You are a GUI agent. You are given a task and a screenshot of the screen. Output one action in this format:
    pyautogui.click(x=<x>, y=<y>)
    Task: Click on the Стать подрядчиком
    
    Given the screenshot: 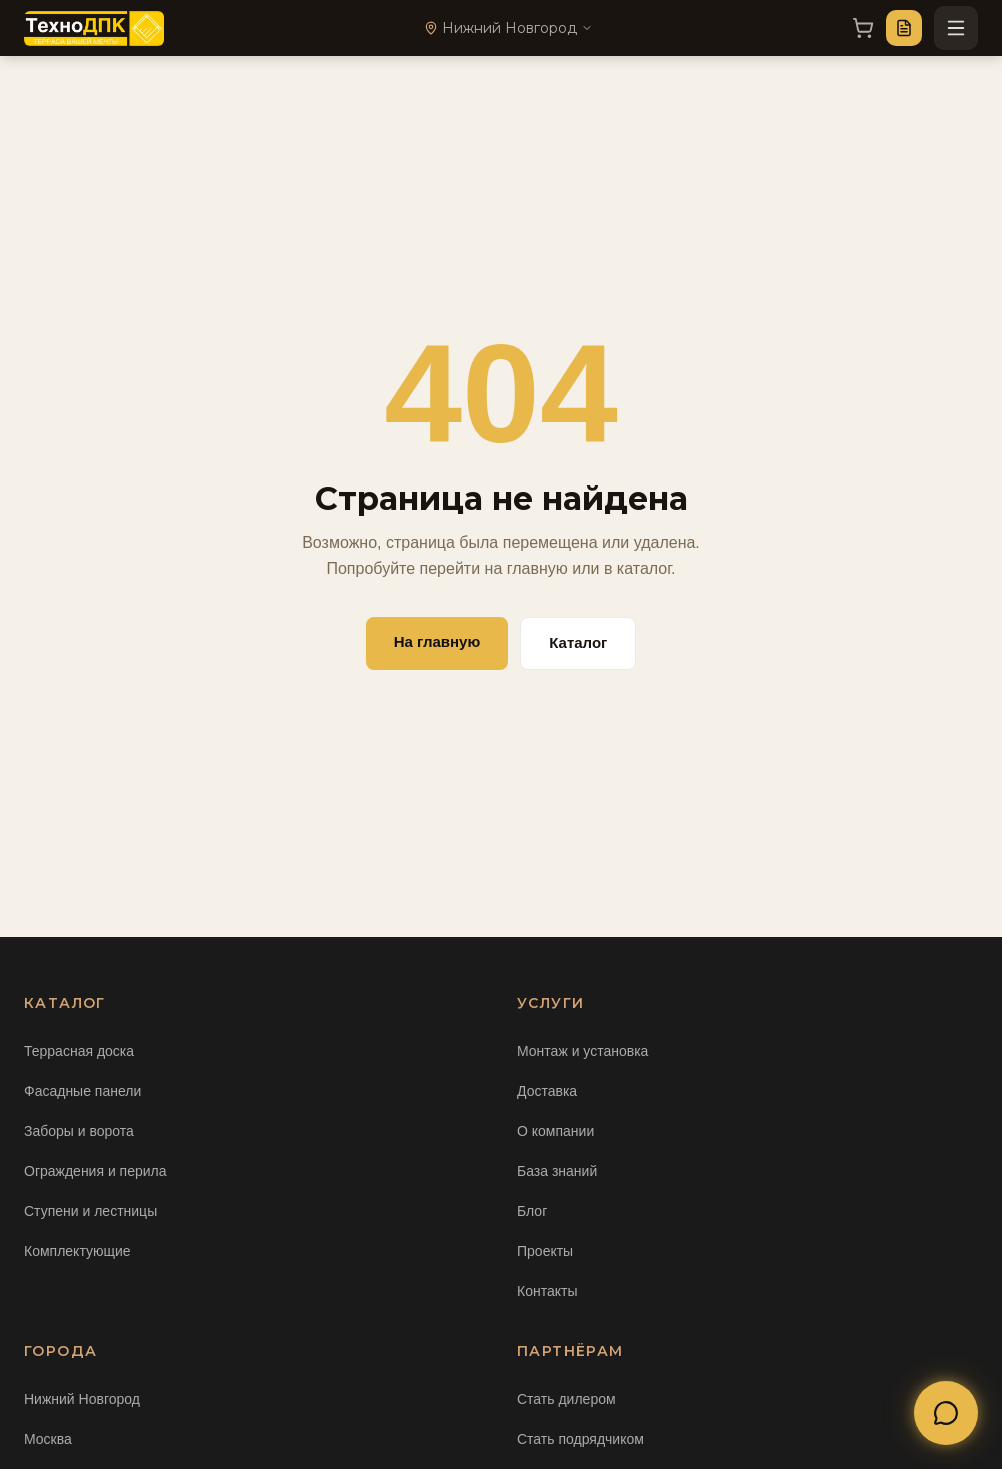 What is the action you would take?
    pyautogui.click(x=580, y=1439)
    